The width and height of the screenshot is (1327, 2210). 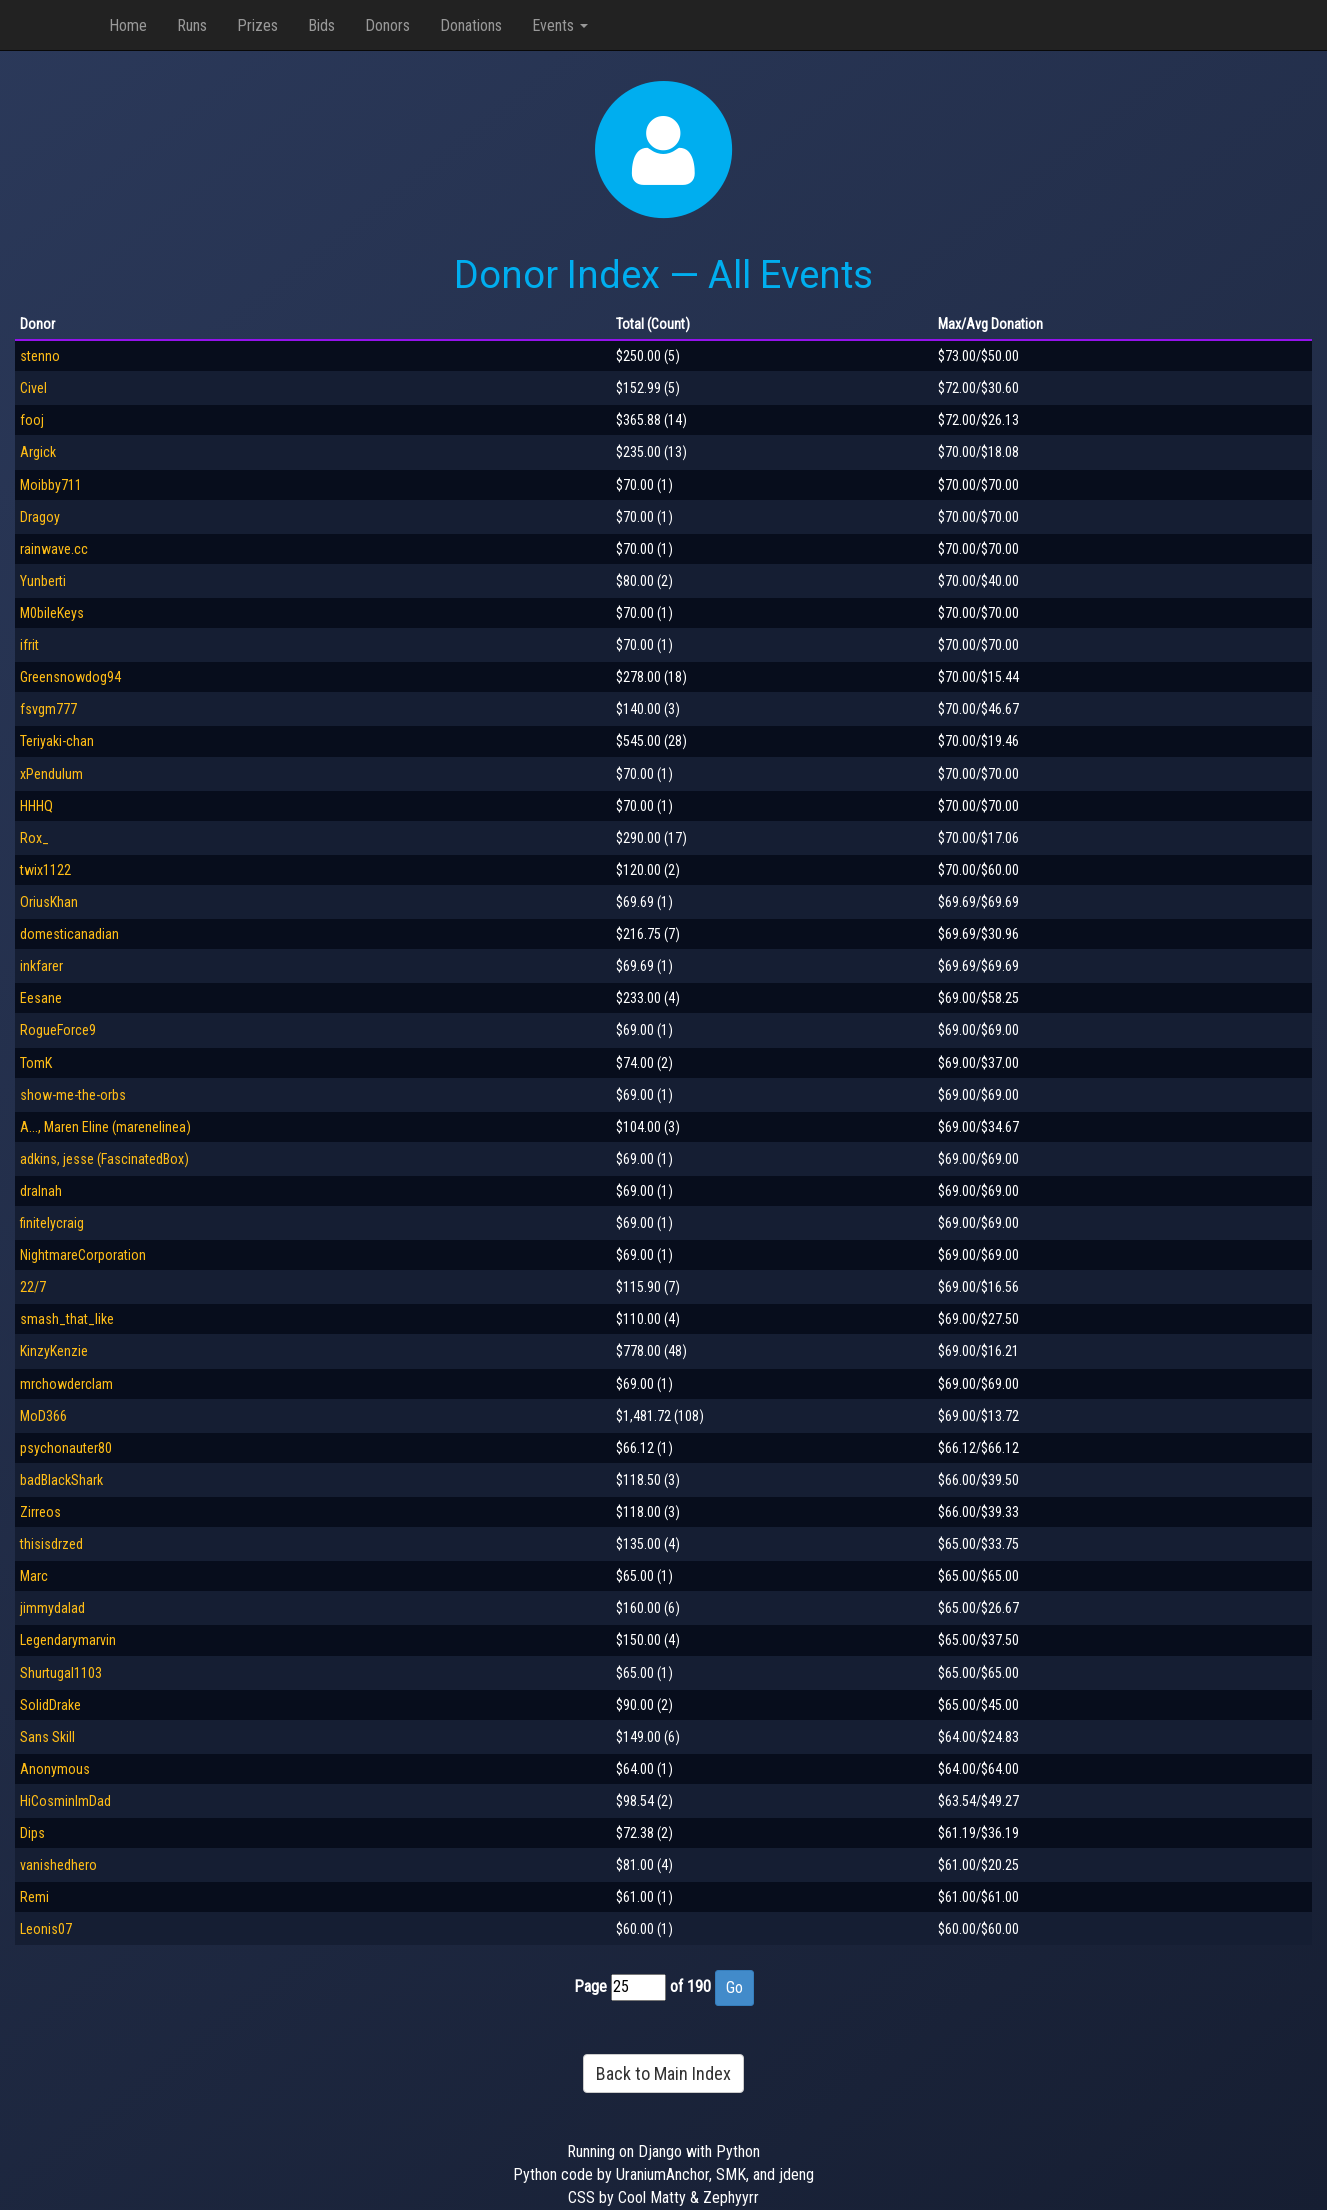 What do you see at coordinates (38, 452) in the screenshot?
I see `Argick` at bounding box center [38, 452].